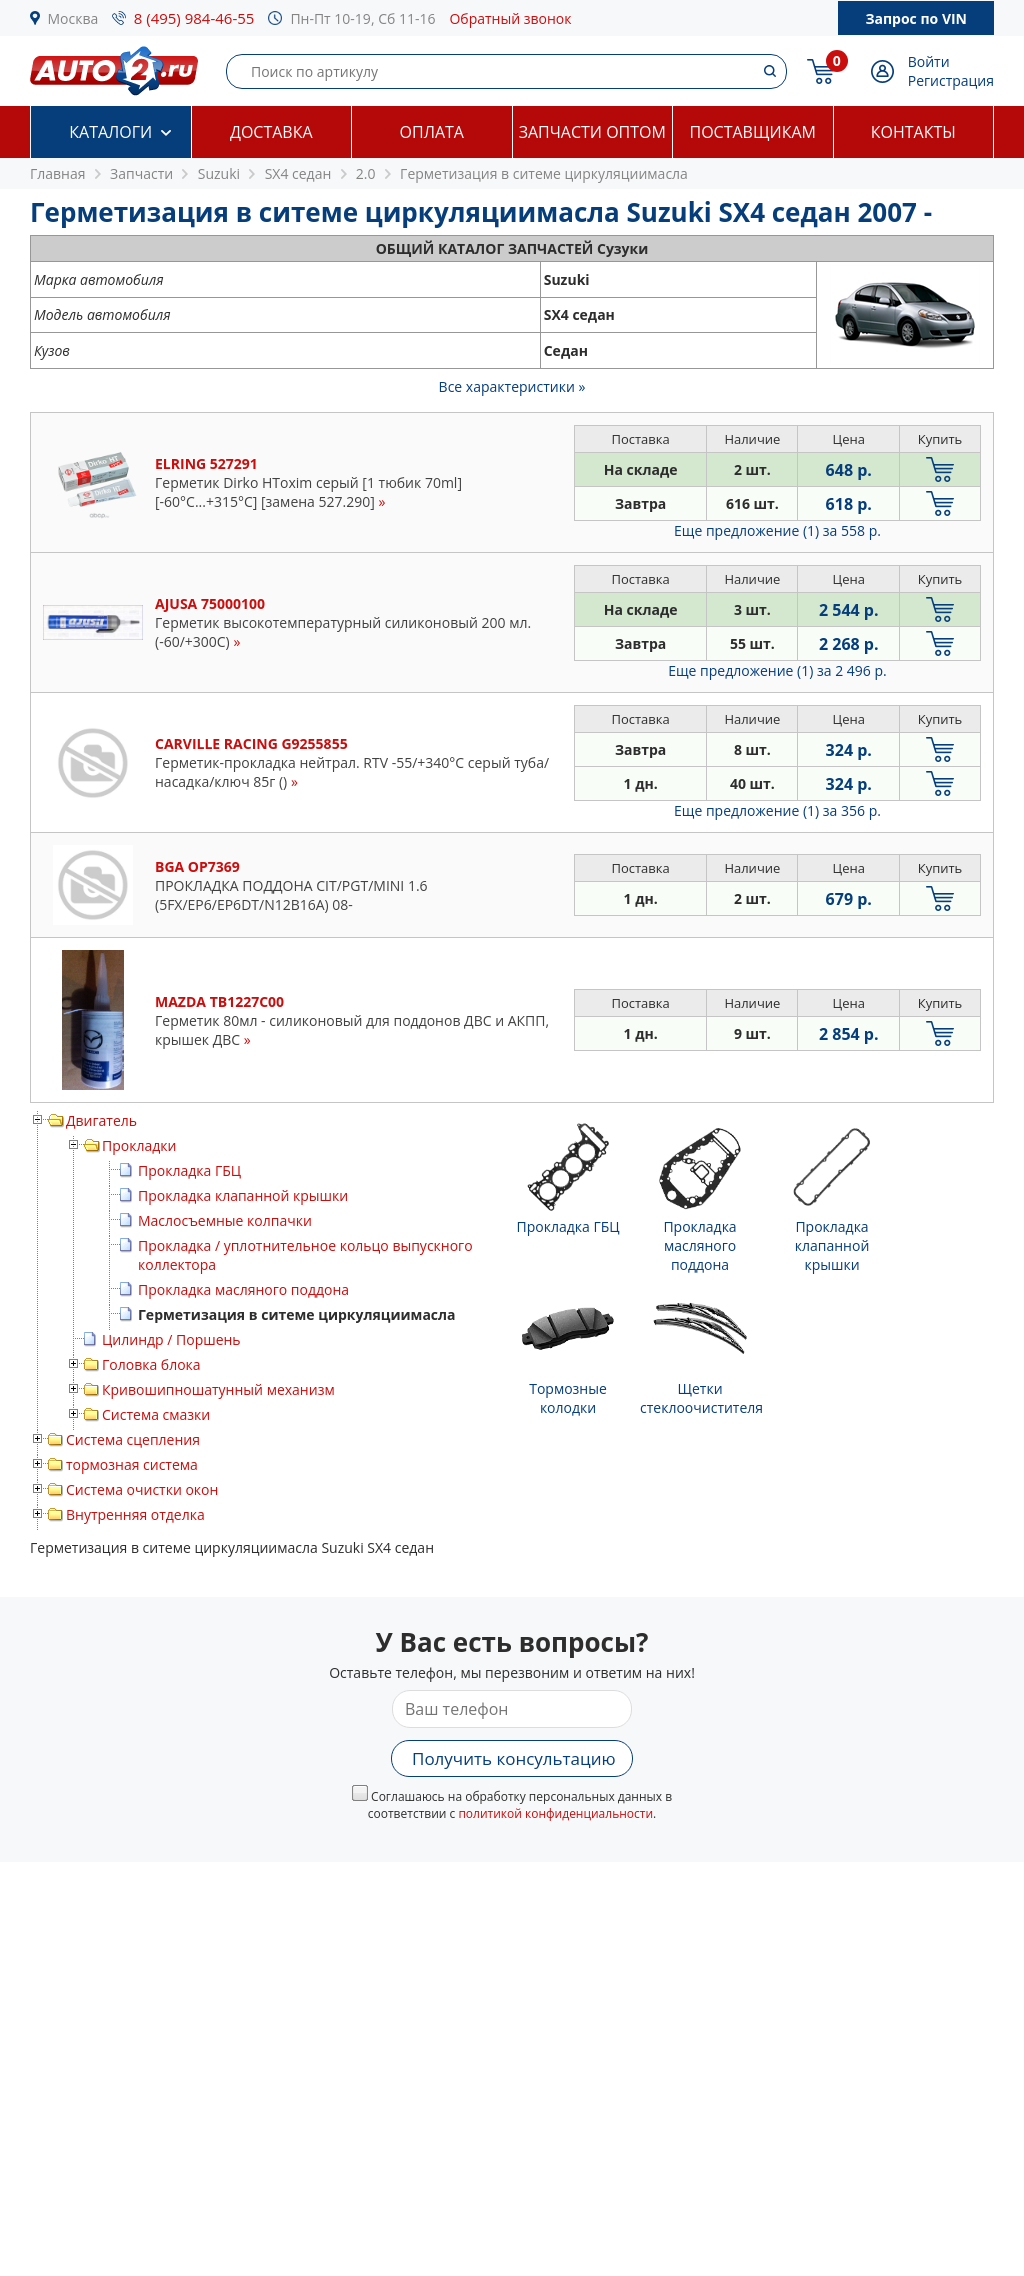 This screenshot has width=1024, height=2276. What do you see at coordinates (133, 1439) in the screenshot?
I see `Система сцепления` at bounding box center [133, 1439].